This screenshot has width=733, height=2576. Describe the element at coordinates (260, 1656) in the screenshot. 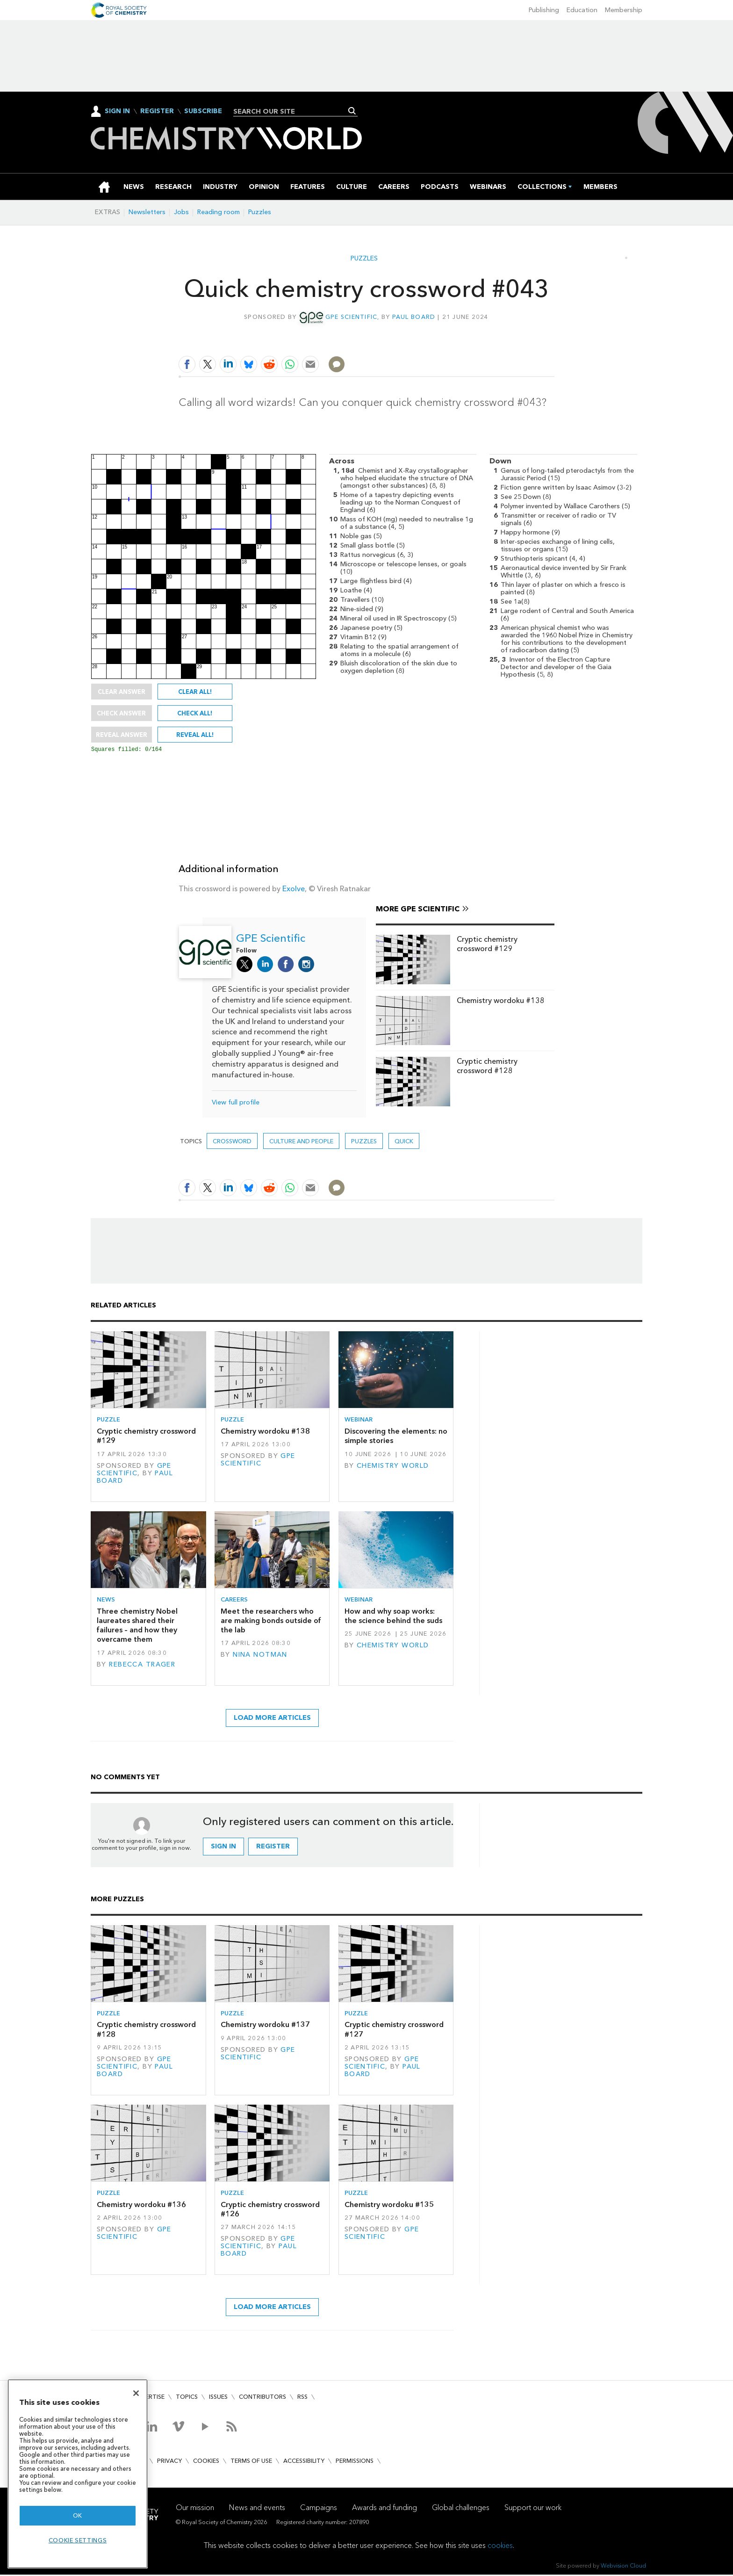

I see `Nina Notman` at that location.